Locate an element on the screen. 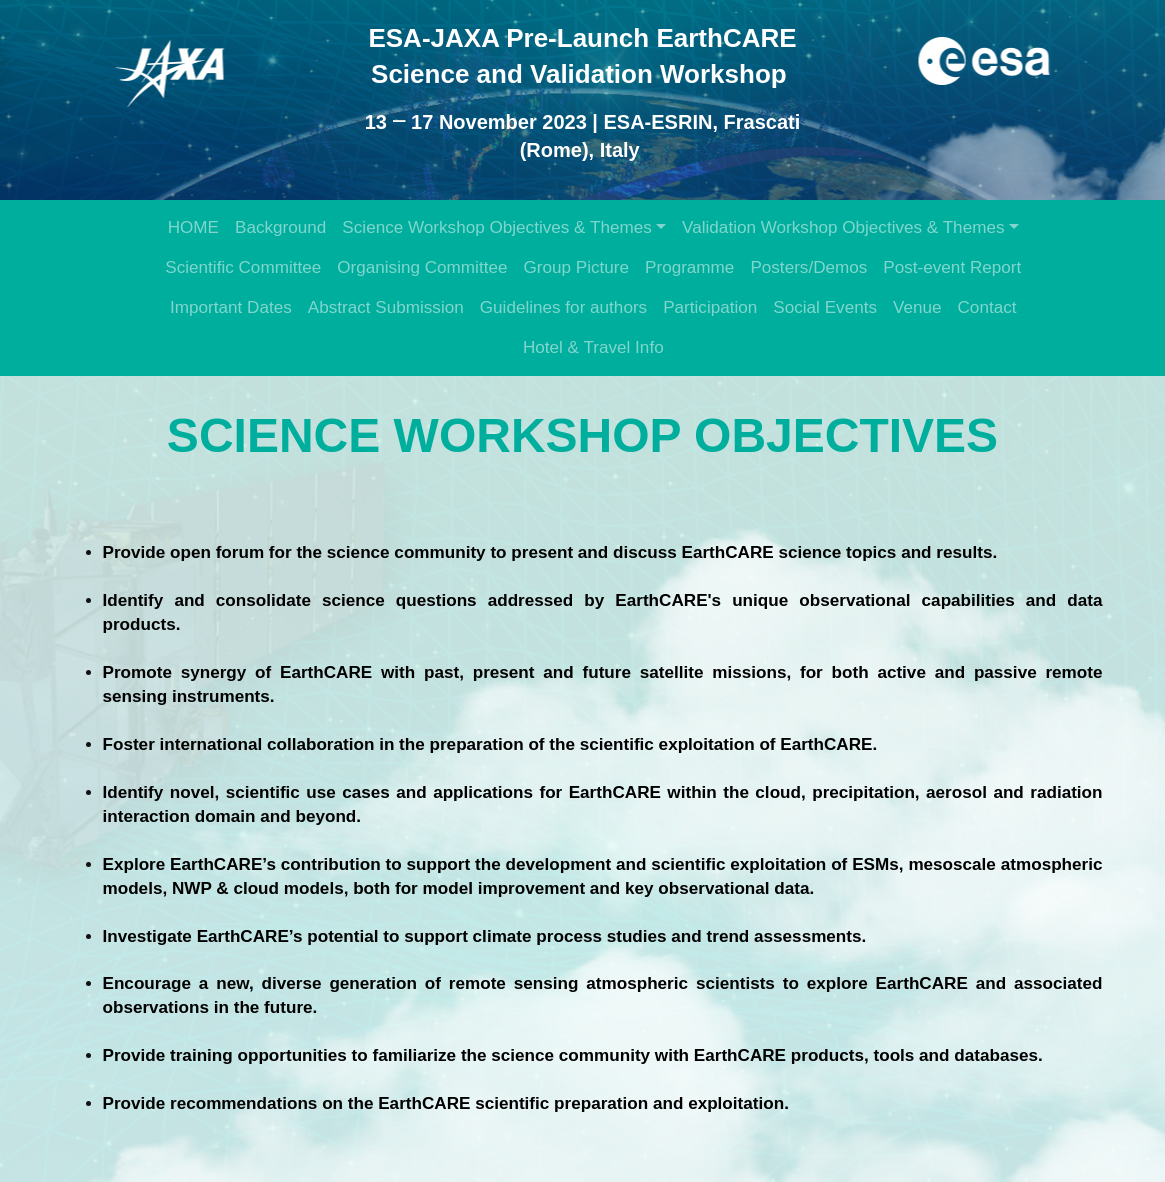  Programme is located at coordinates (689, 267).